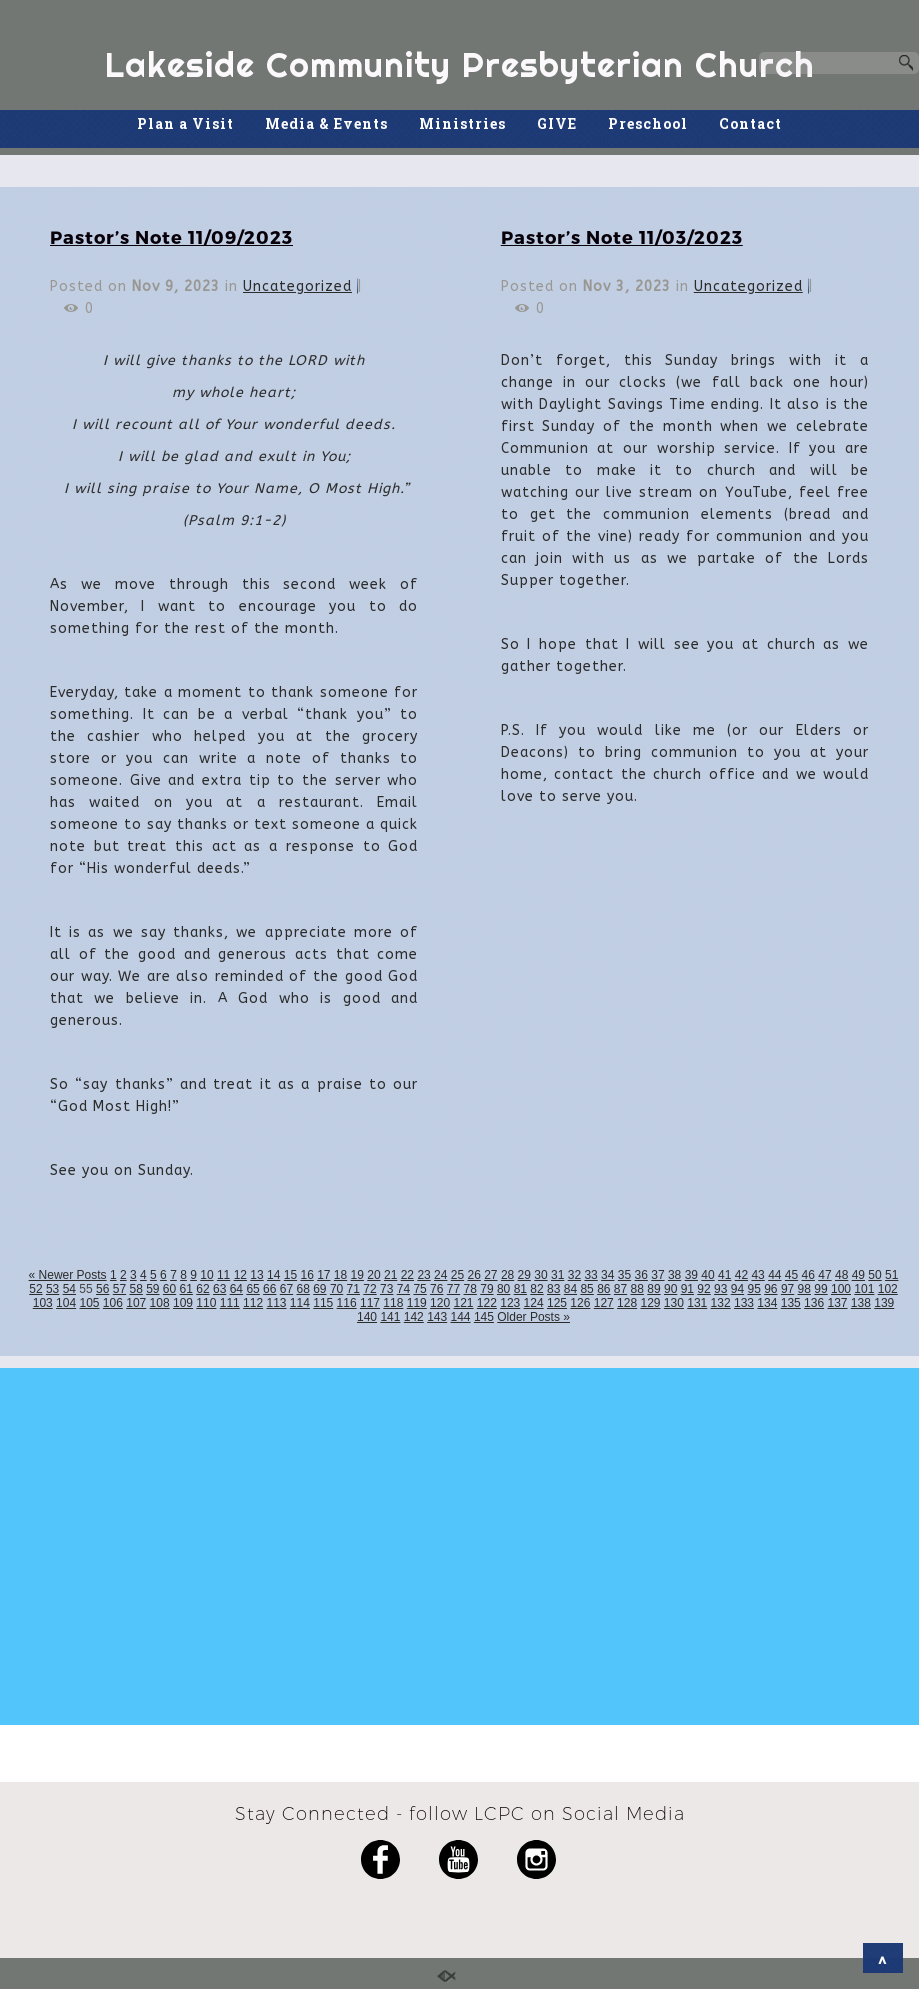 This screenshot has height=1989, width=919. I want to click on 81, so click(520, 1289).